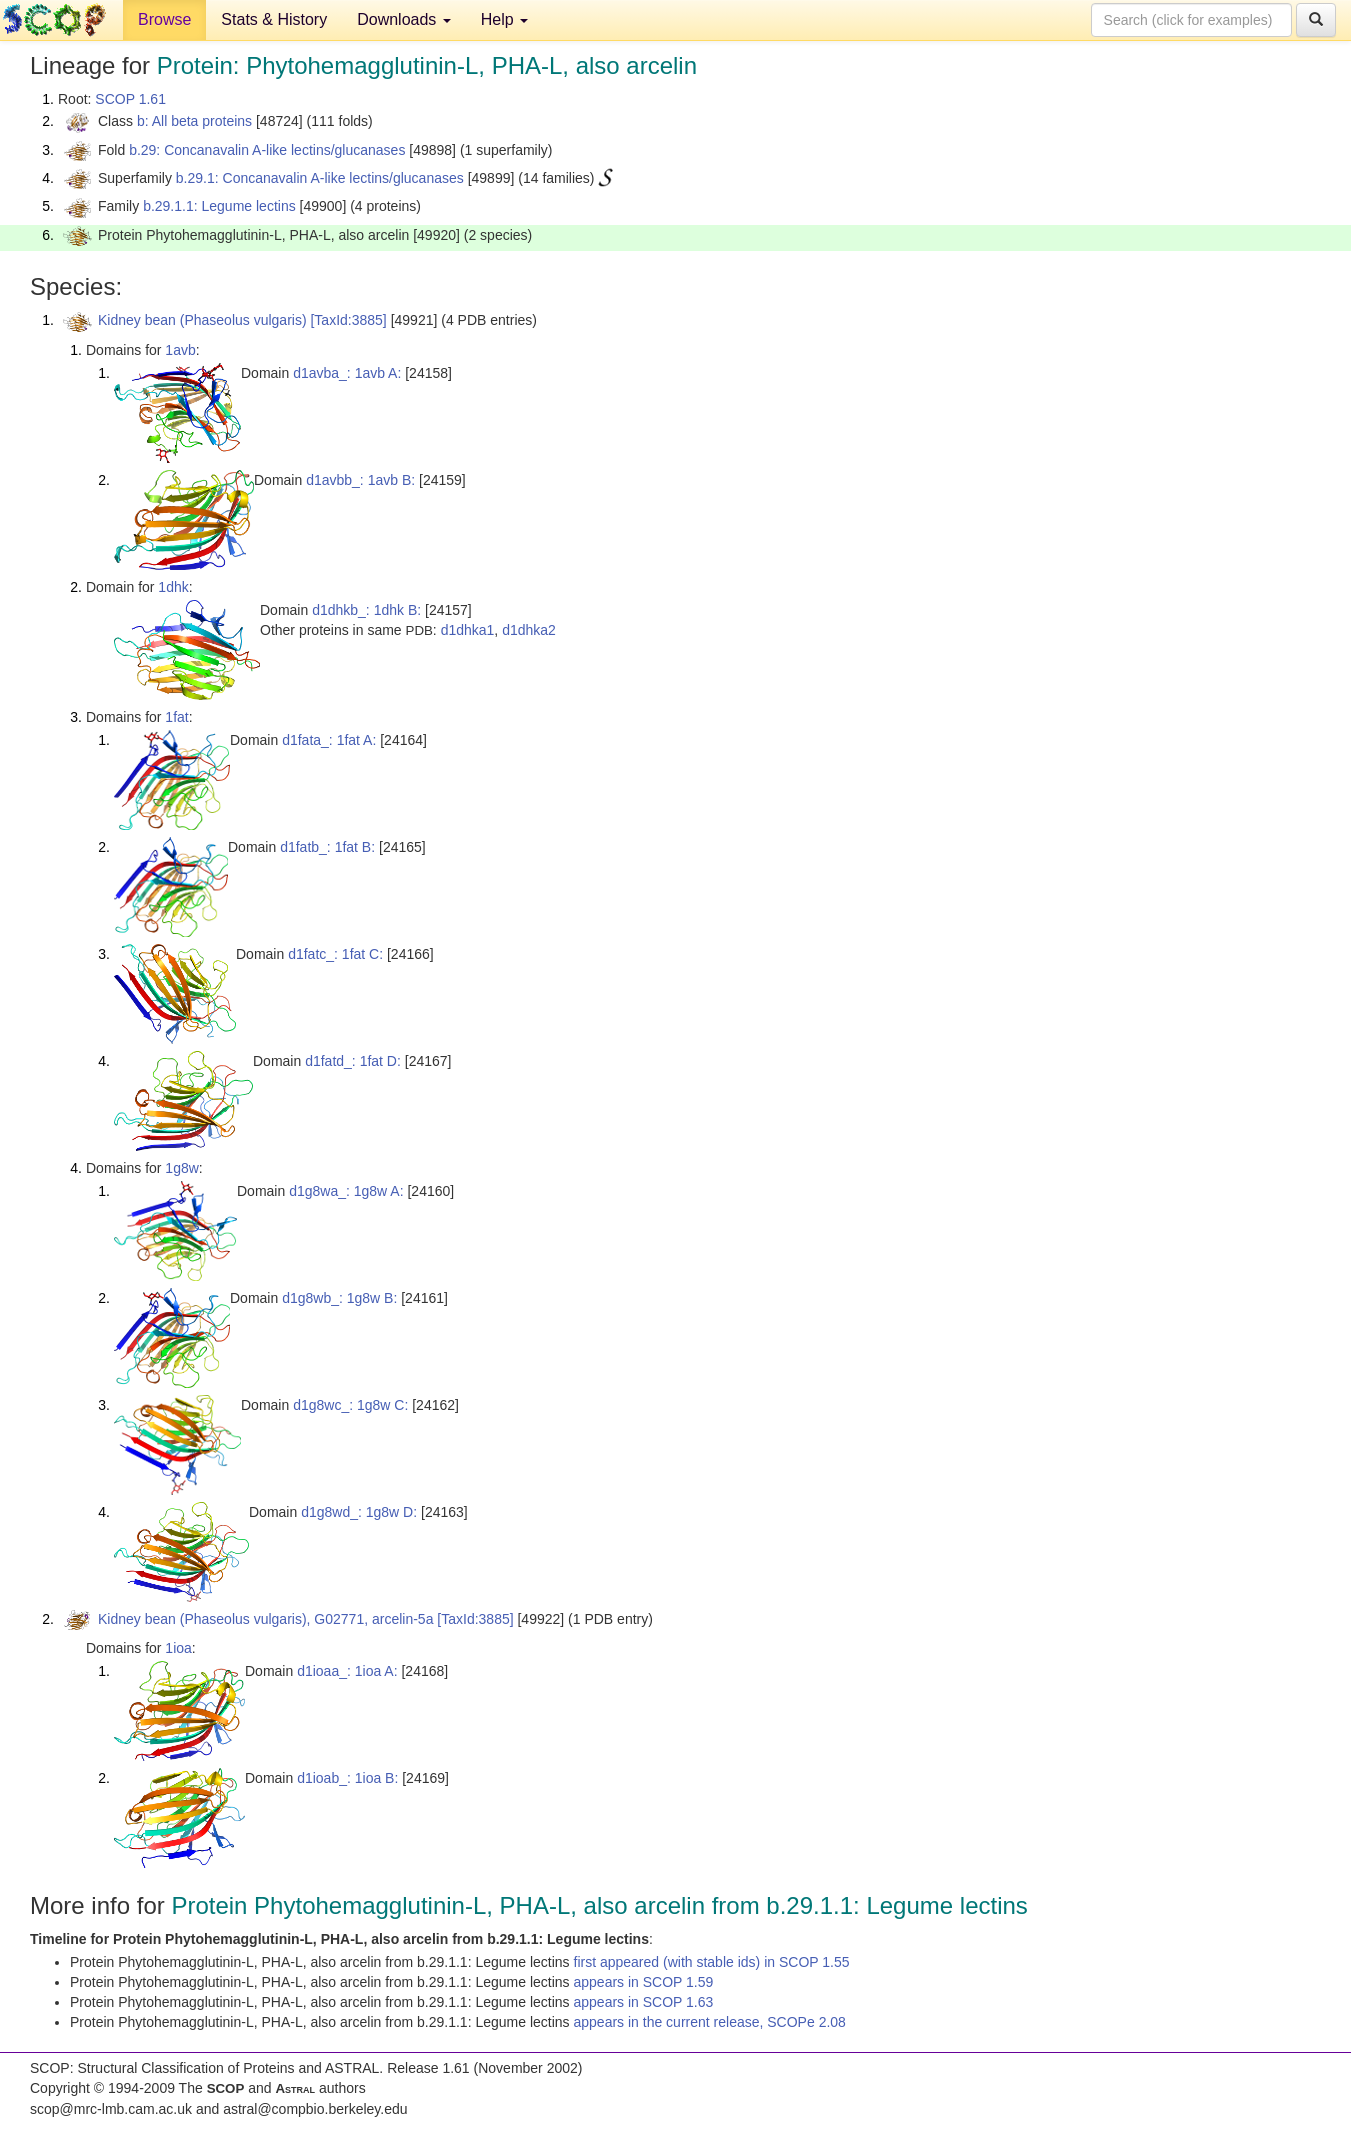 The height and width of the screenshot is (2139, 1351). Describe the element at coordinates (346, 1191) in the screenshot. I see `d1g8wa_: 1g8w A:` at that location.